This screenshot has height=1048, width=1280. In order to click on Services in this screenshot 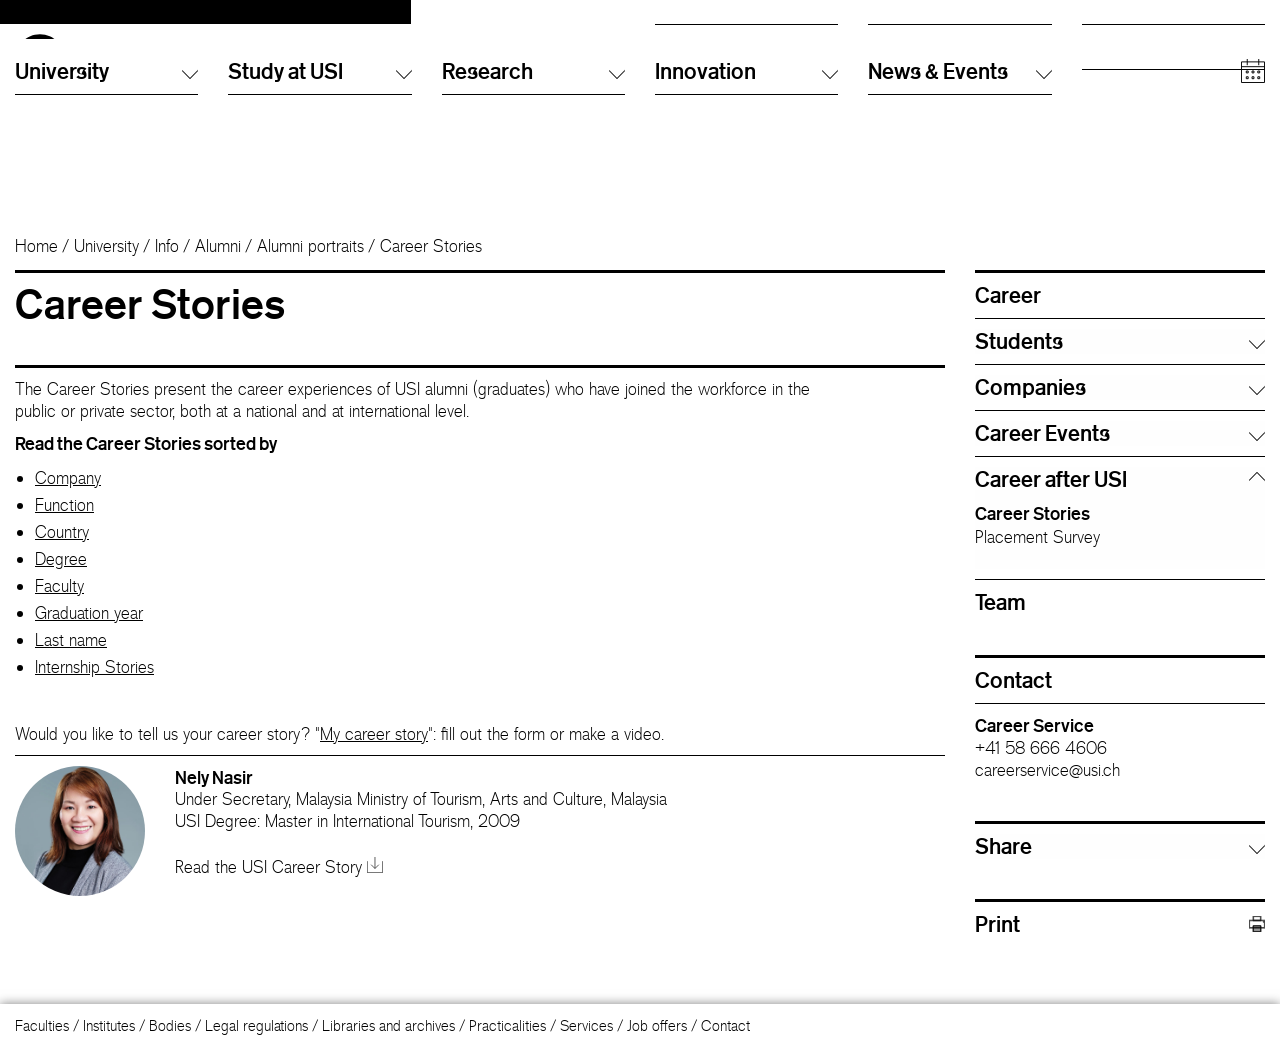, I will do `click(586, 1025)`.